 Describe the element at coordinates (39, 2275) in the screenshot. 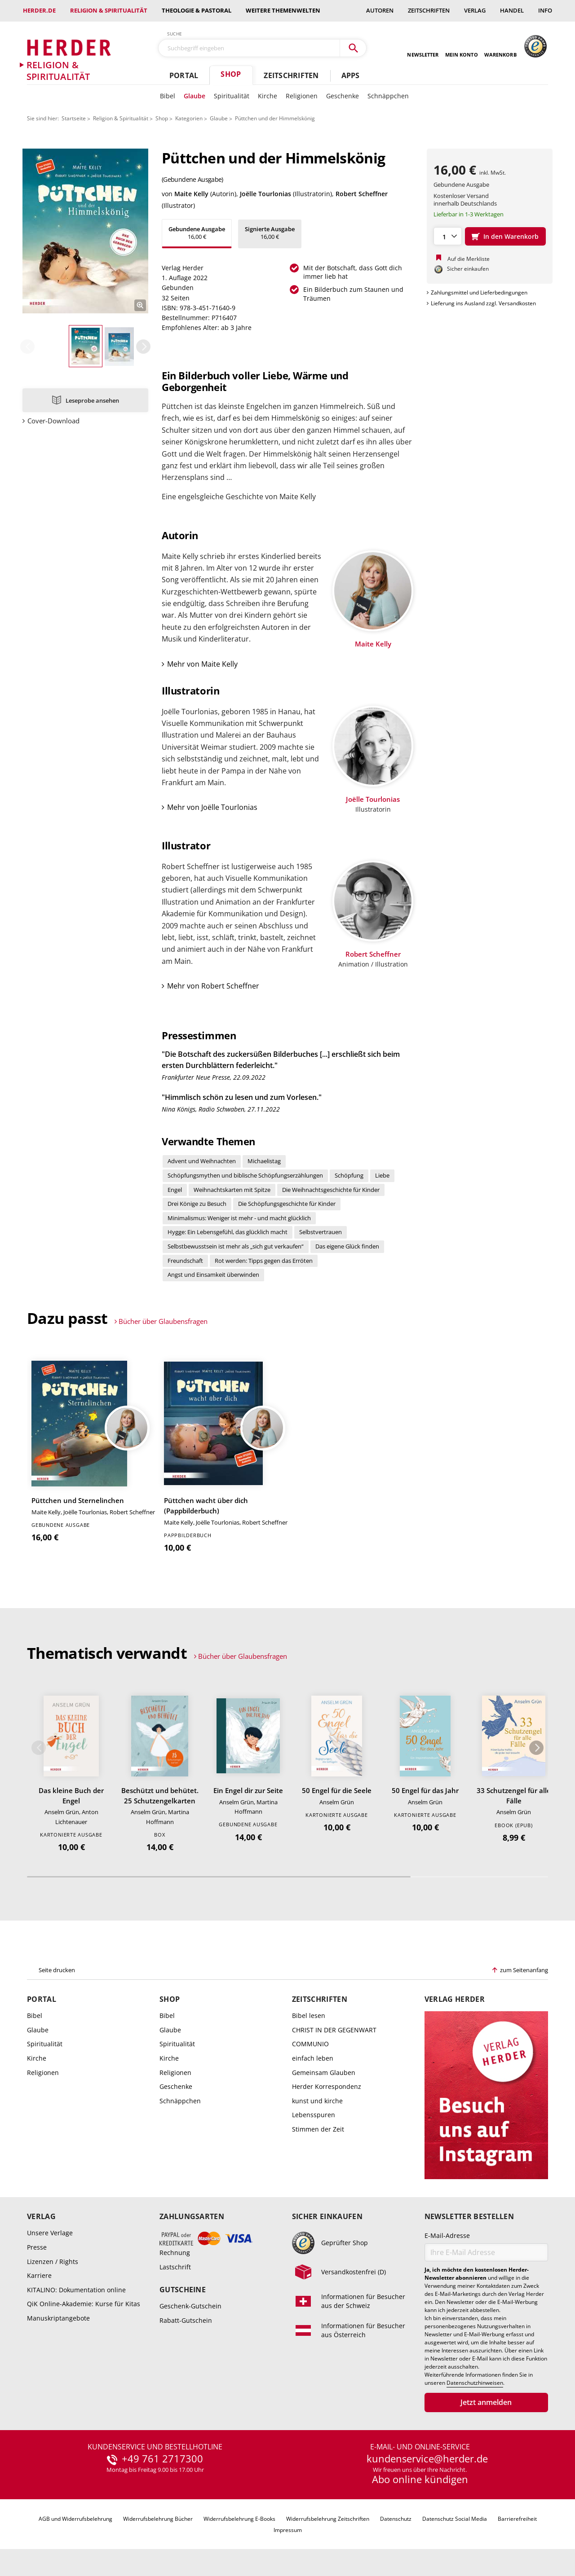

I see `Karriere` at that location.